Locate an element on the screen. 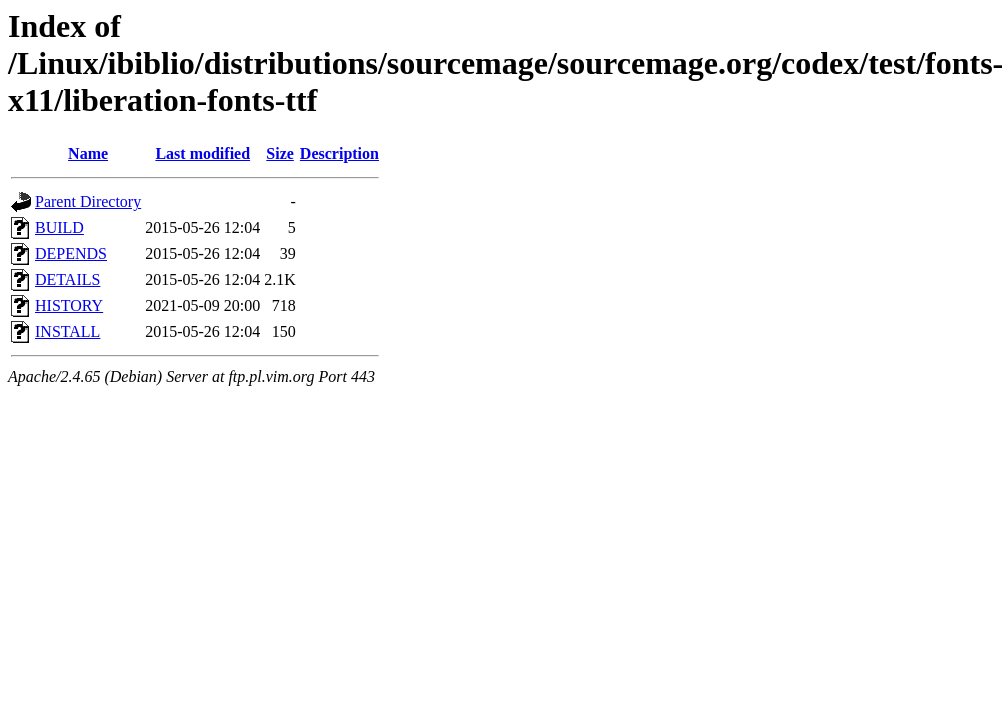 This screenshot has width=1003, height=720. DETAILS is located at coordinates (67, 279).